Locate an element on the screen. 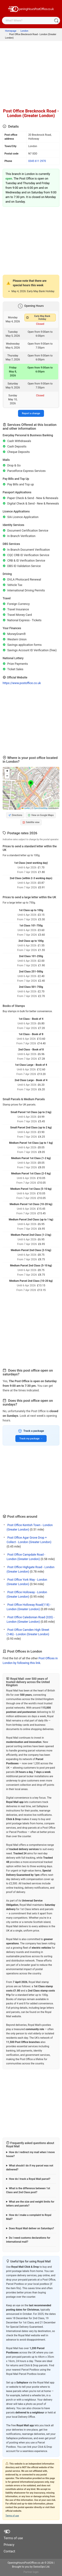 Image resolution: width=62 pixels, height=2576 pixels. Terms of use is located at coordinates (12, 2515).